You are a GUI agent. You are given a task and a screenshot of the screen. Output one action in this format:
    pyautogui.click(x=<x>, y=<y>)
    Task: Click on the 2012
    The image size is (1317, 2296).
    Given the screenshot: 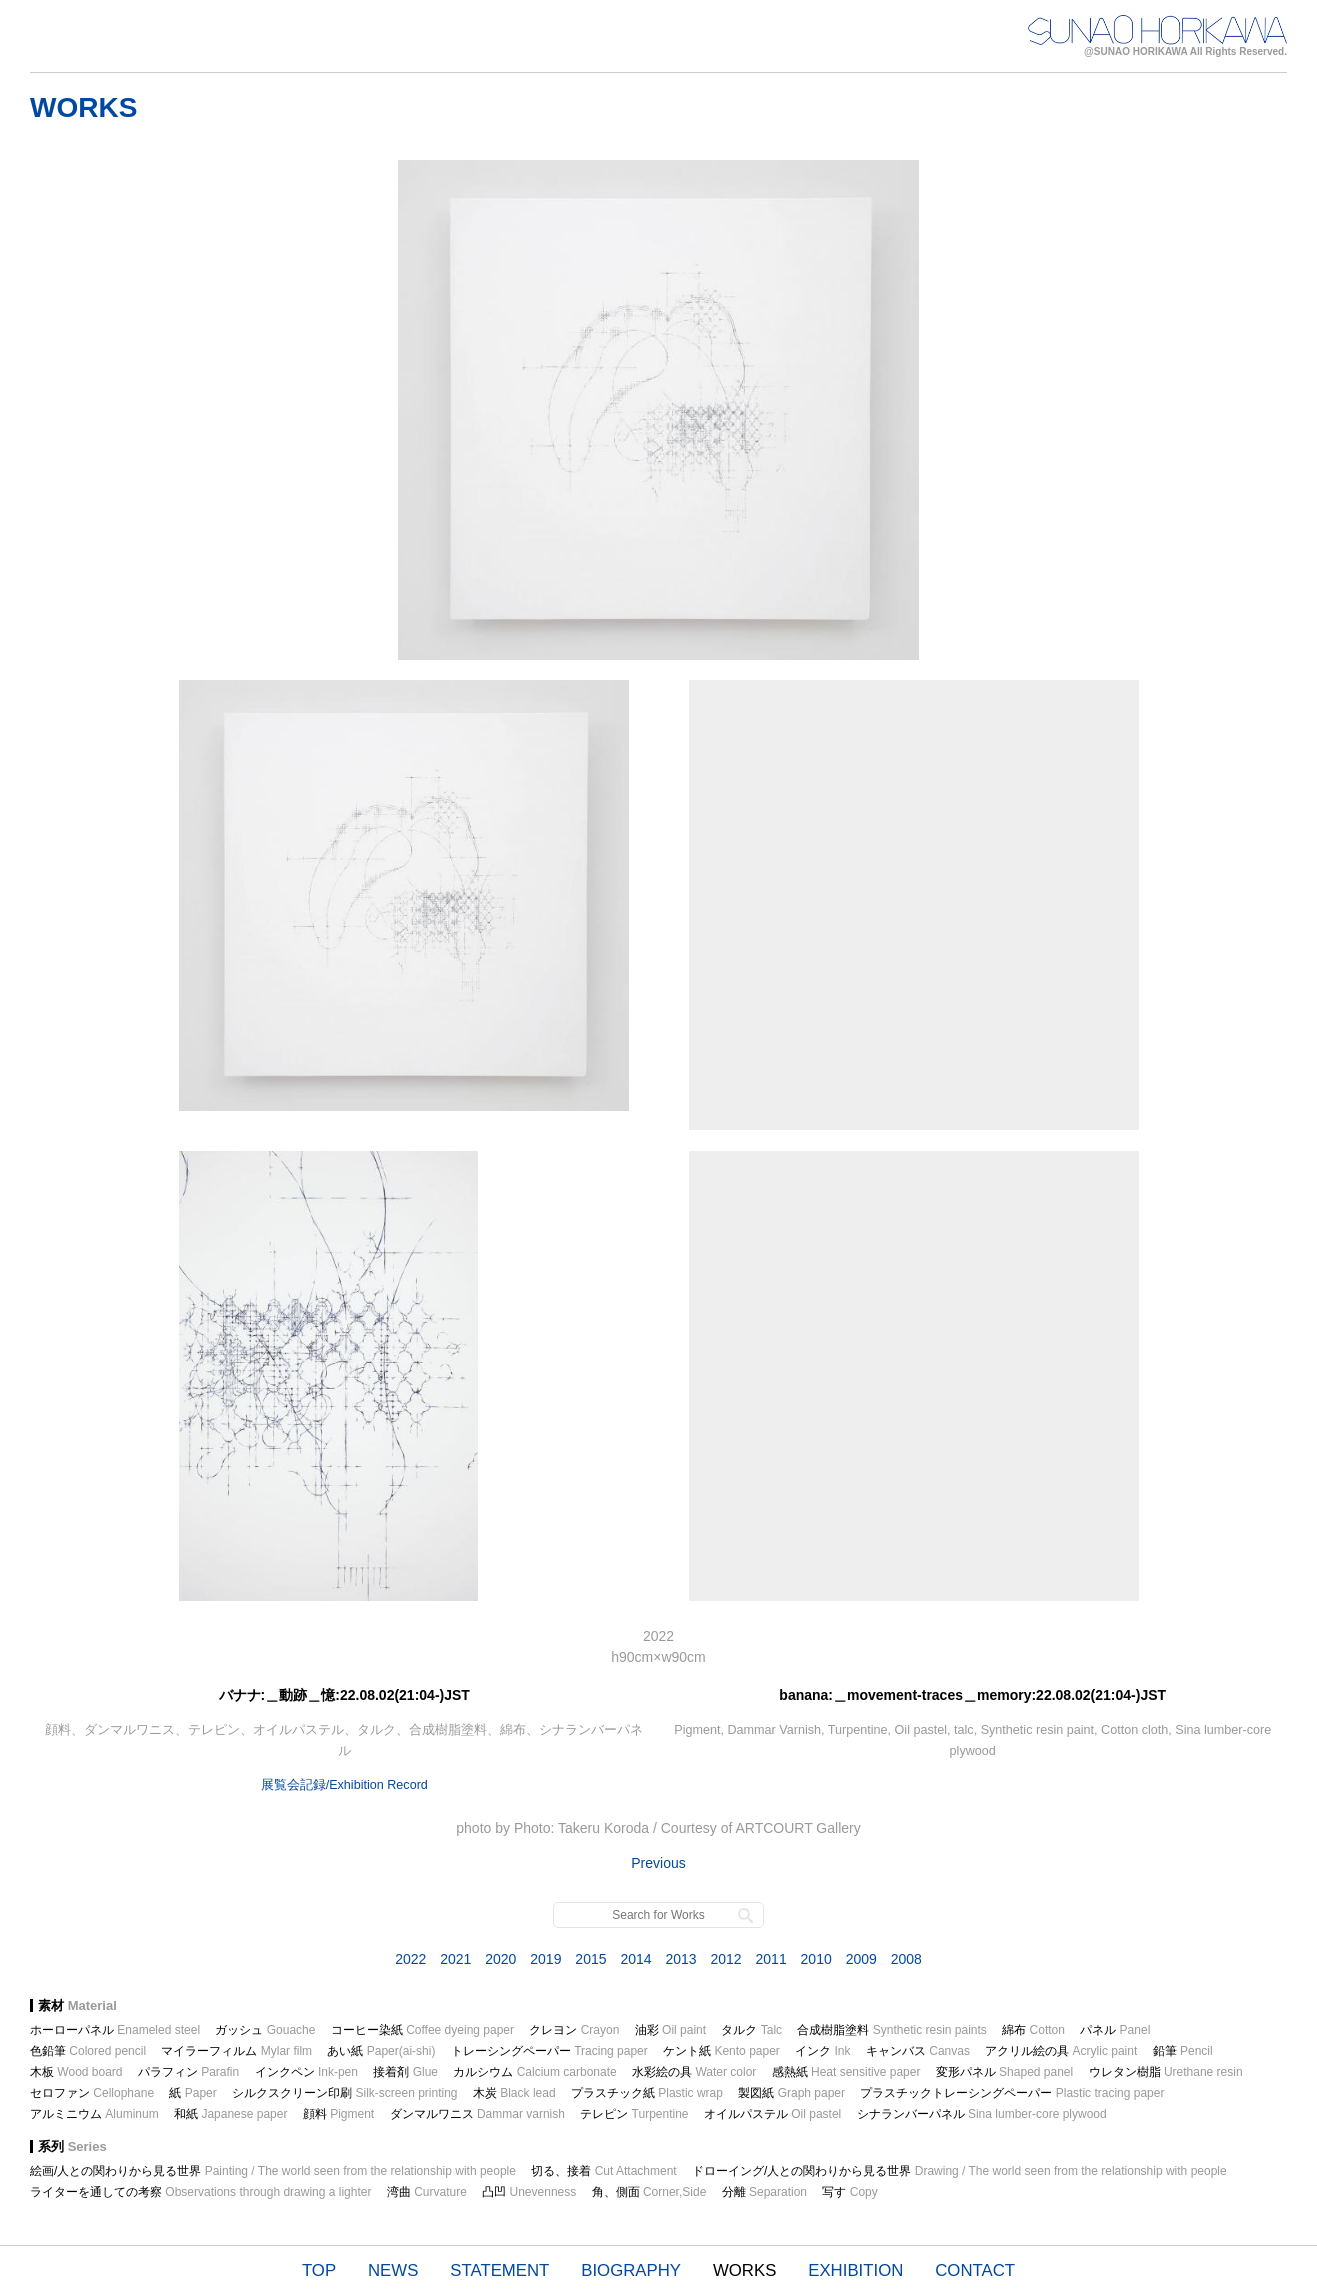 What is the action you would take?
    pyautogui.click(x=725, y=1959)
    